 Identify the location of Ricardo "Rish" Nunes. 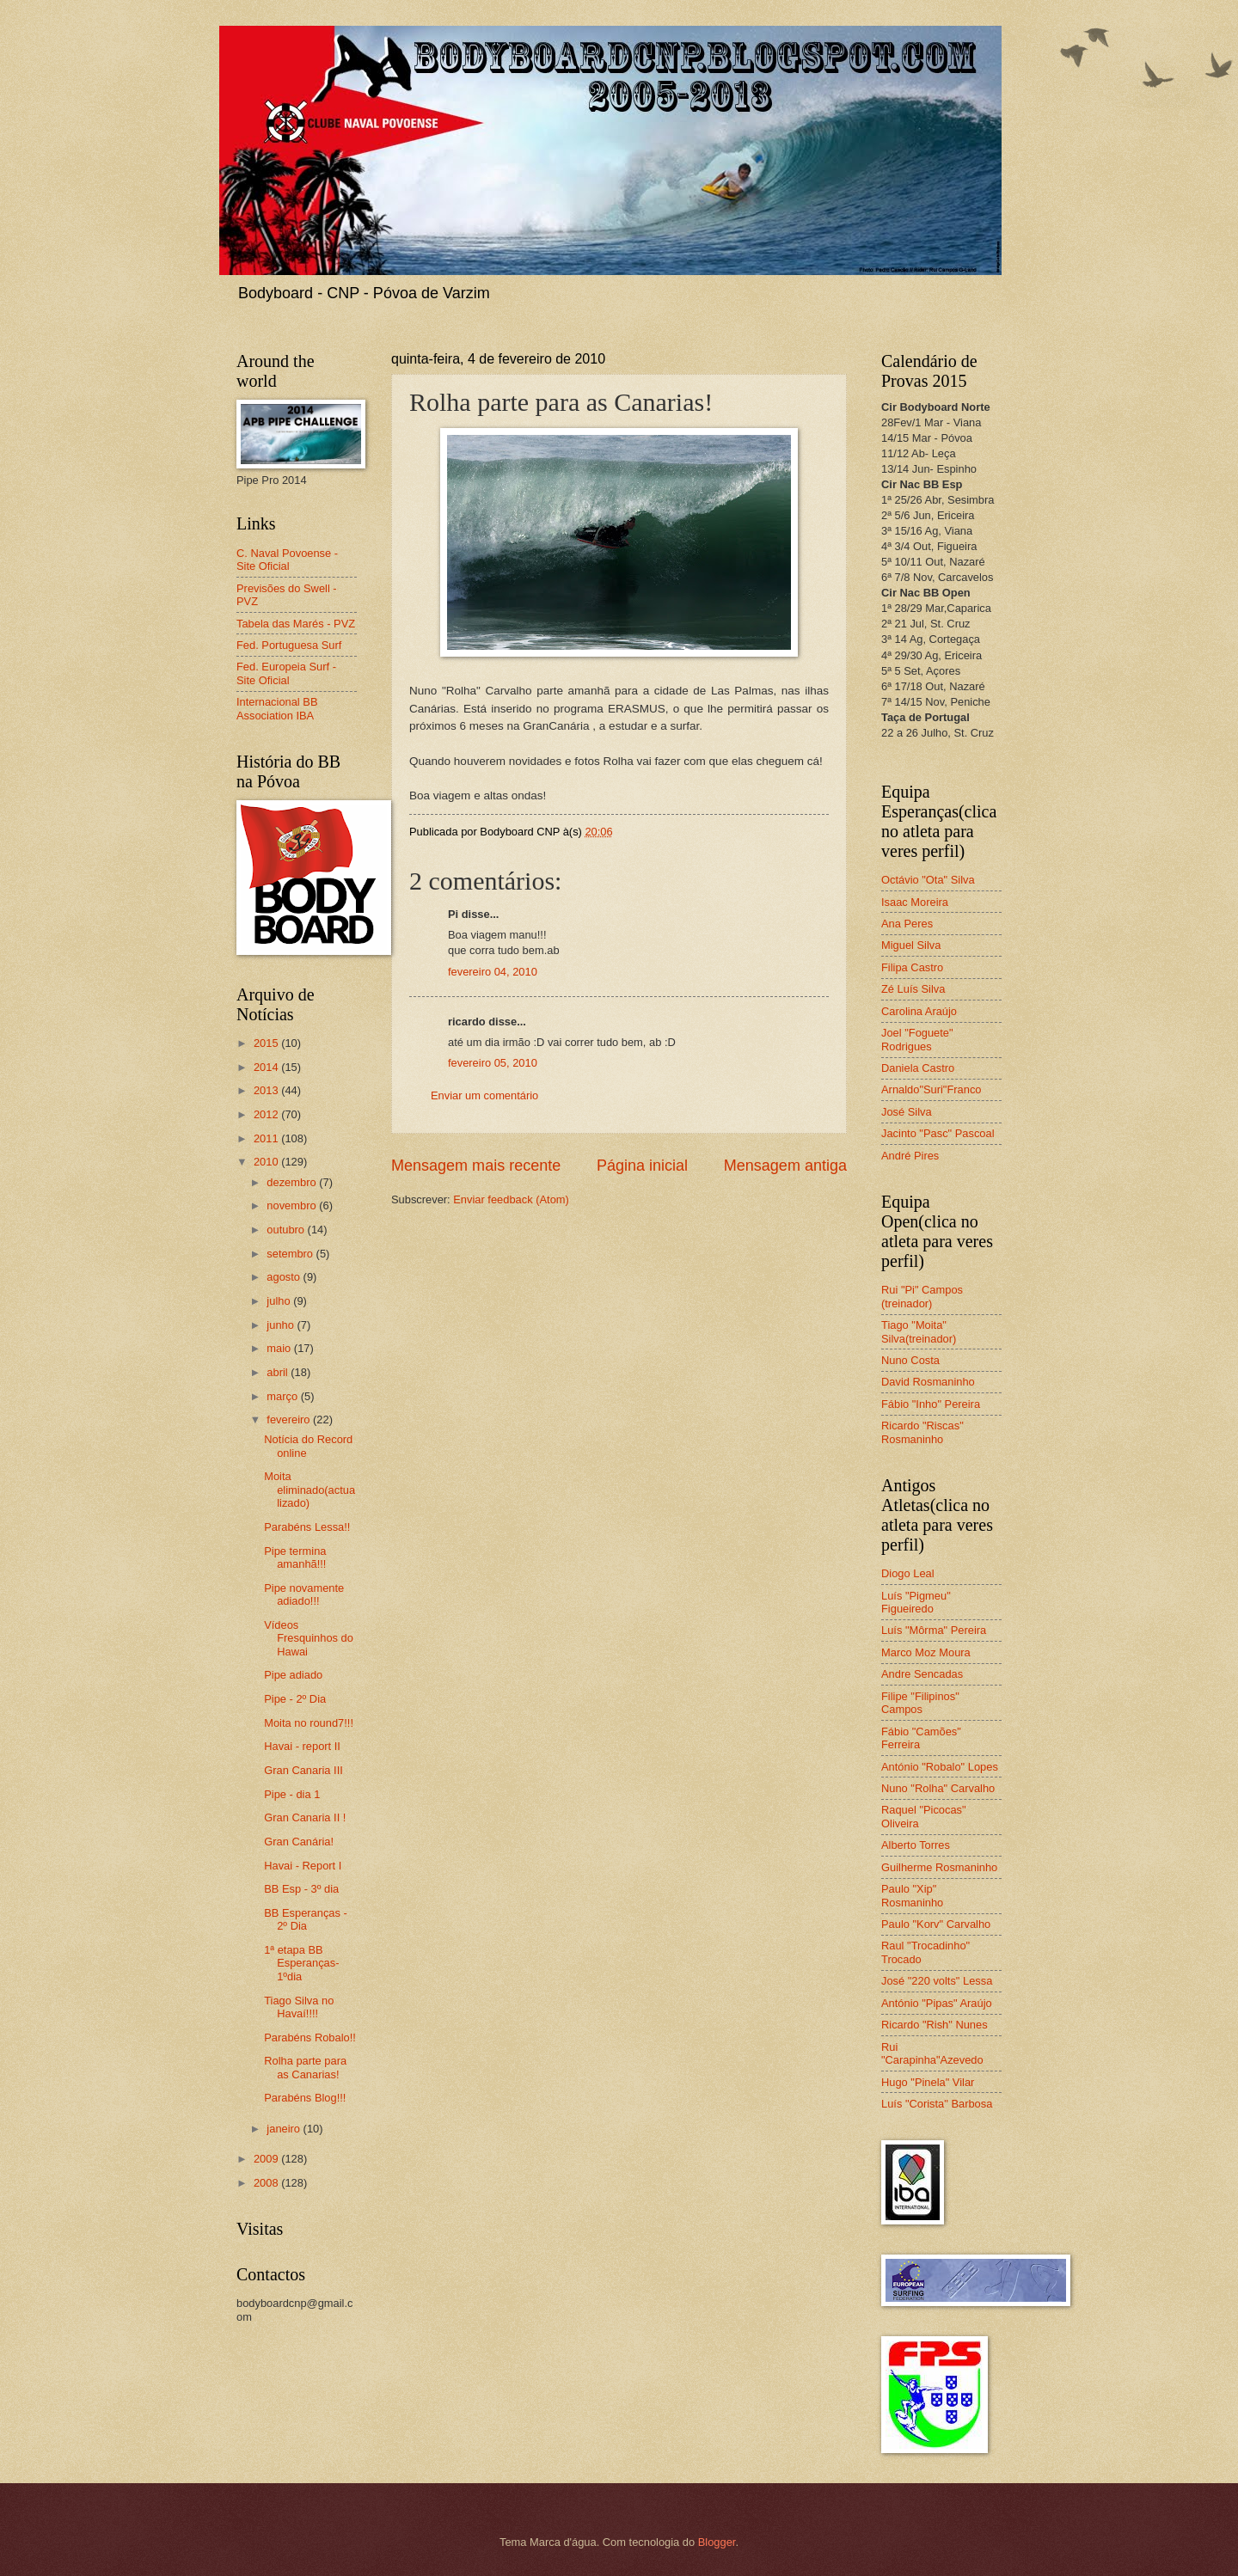
(934, 2024).